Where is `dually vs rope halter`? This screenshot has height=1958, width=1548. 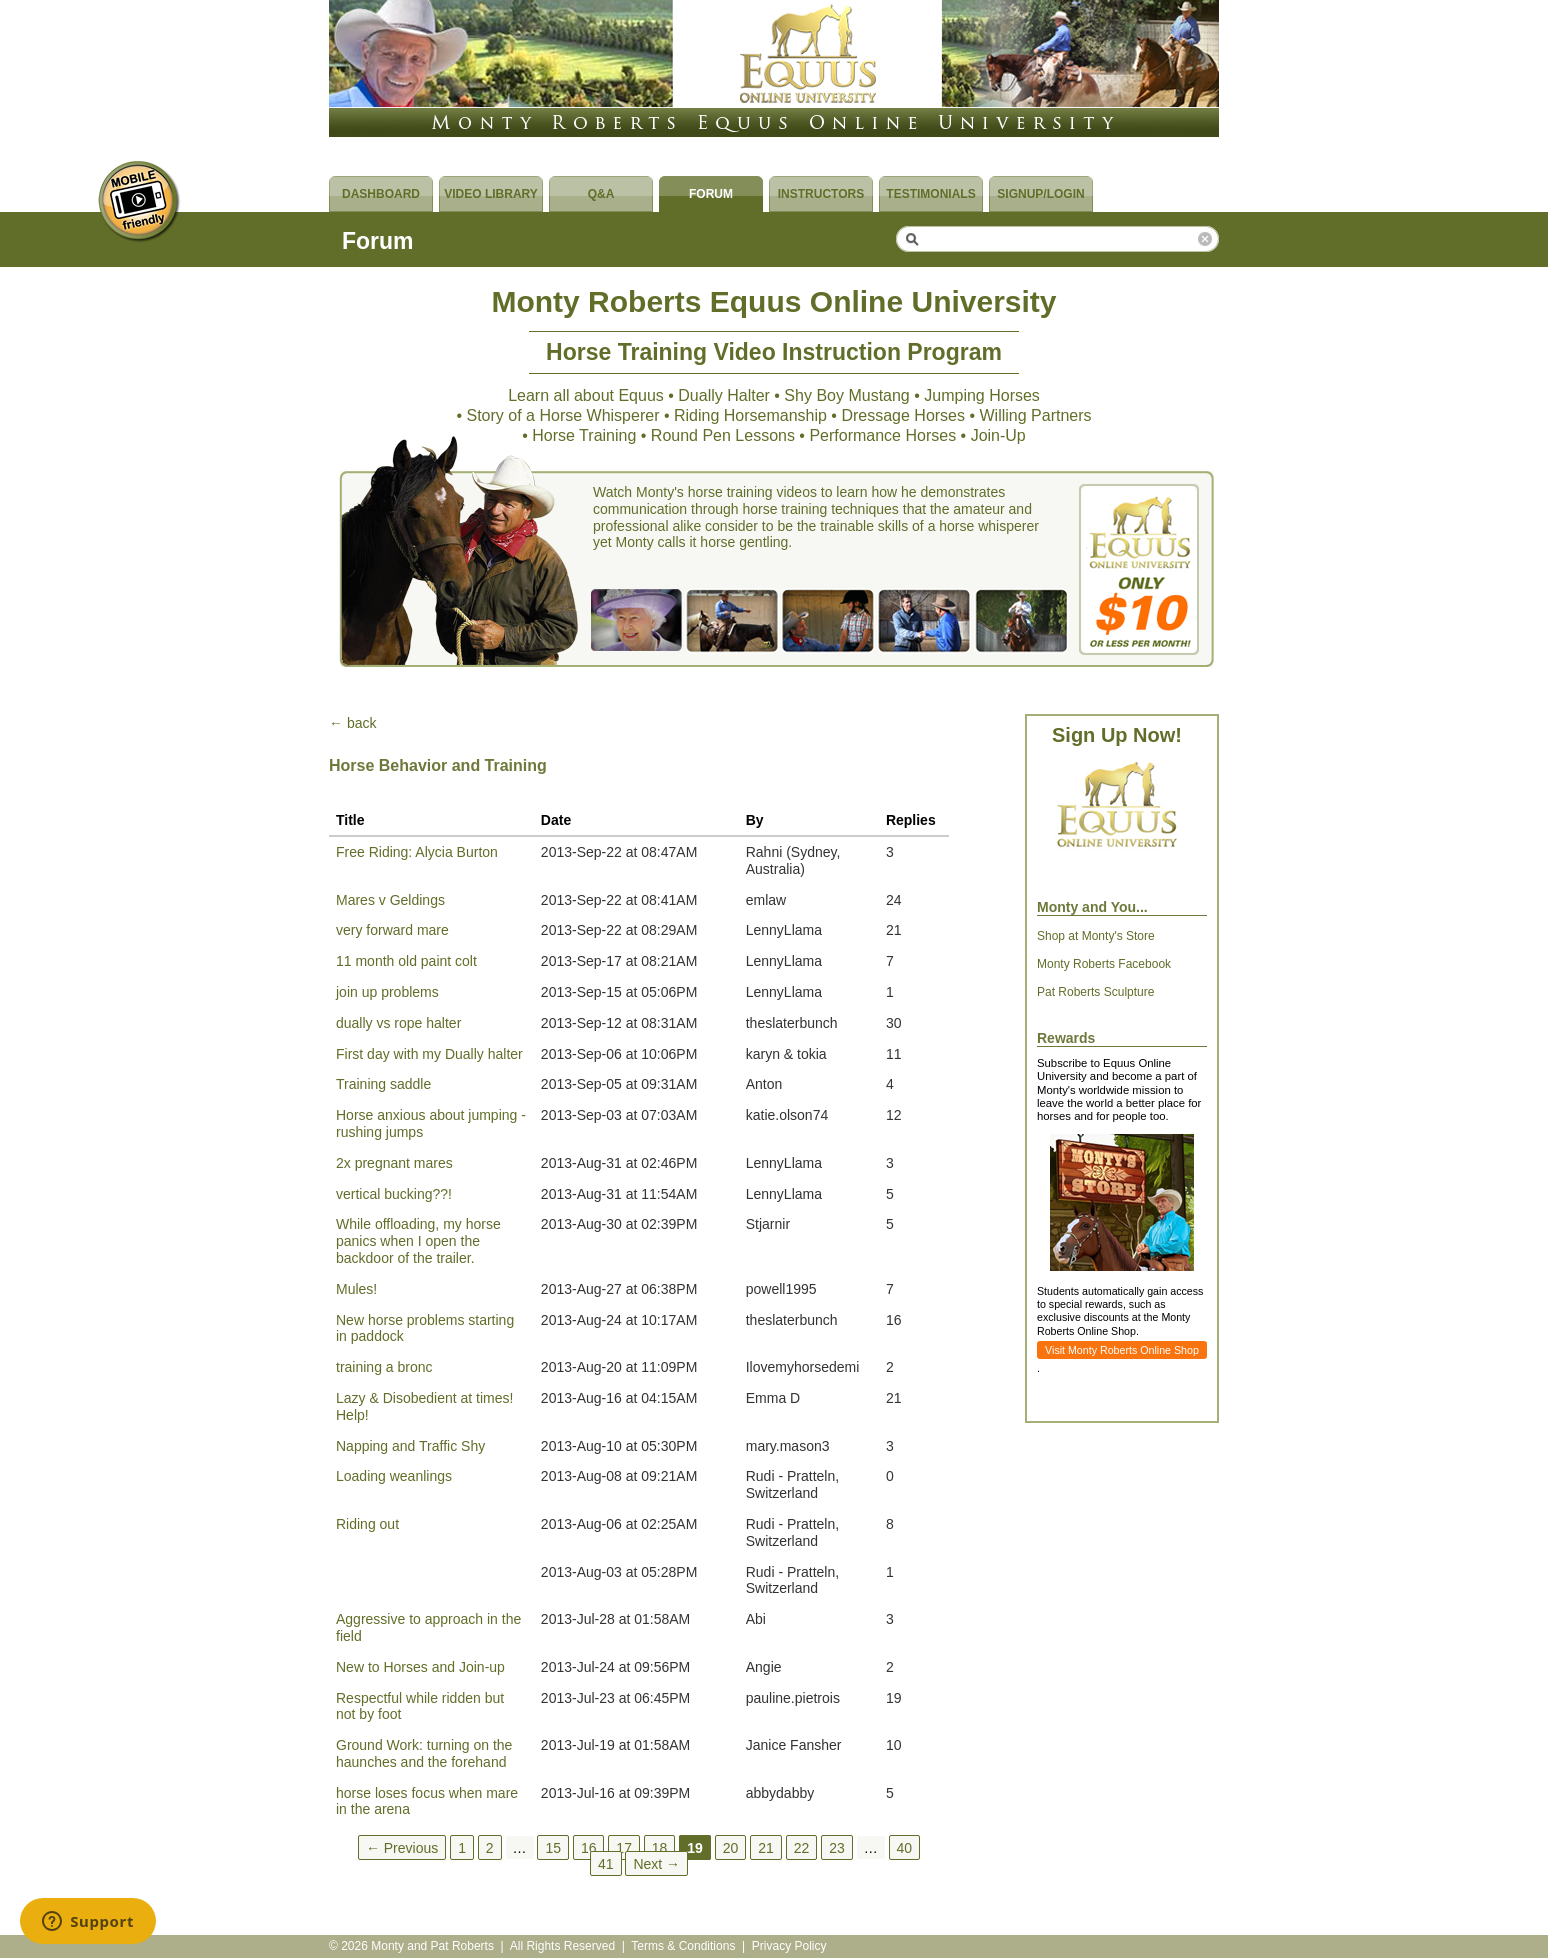 dually vs rope halter is located at coordinates (398, 1023).